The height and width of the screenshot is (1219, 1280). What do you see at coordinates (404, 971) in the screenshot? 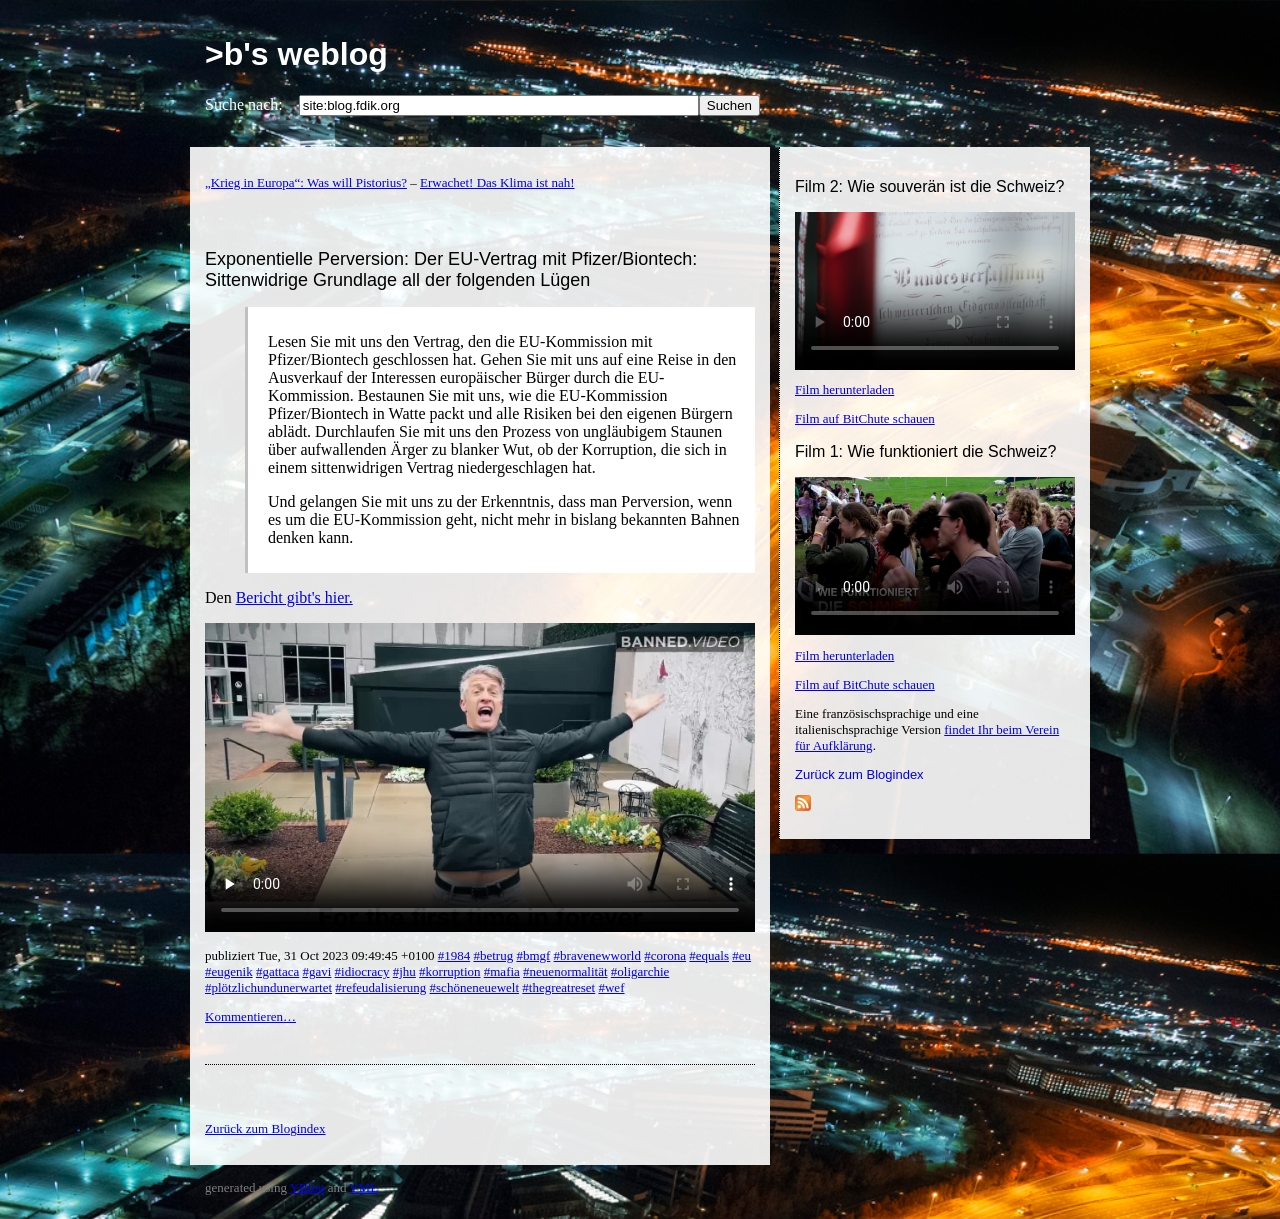
I see `#jhu` at bounding box center [404, 971].